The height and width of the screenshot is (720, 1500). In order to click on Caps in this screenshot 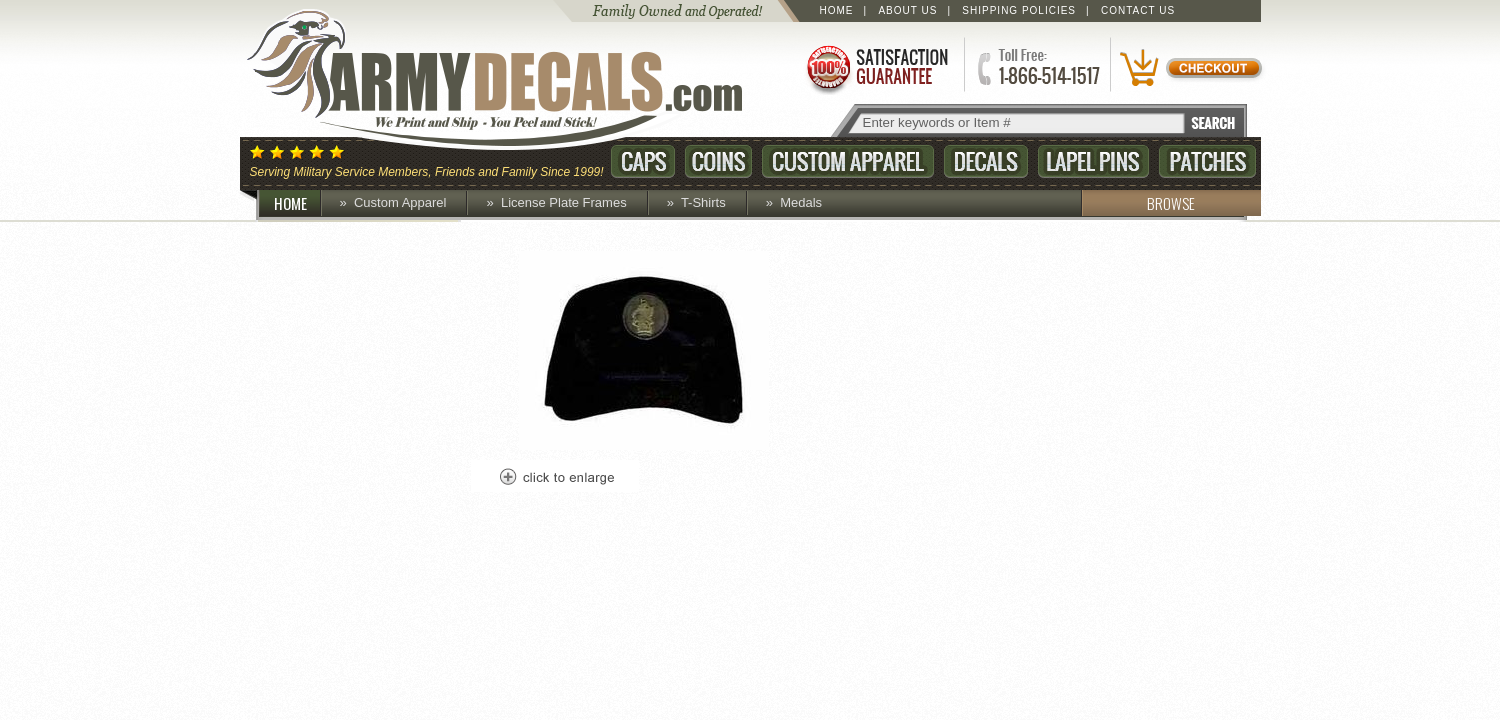, I will do `click(643, 161)`.